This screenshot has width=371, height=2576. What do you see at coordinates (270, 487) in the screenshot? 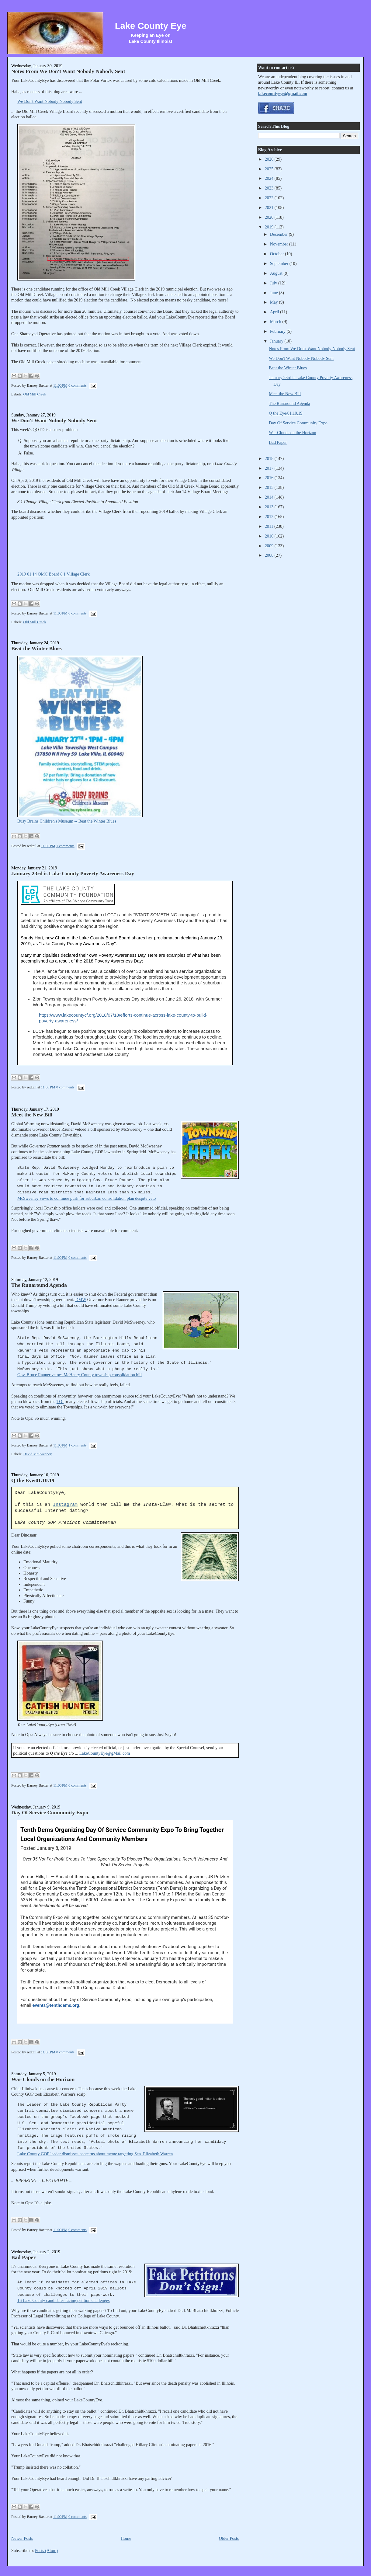
I see `2015` at bounding box center [270, 487].